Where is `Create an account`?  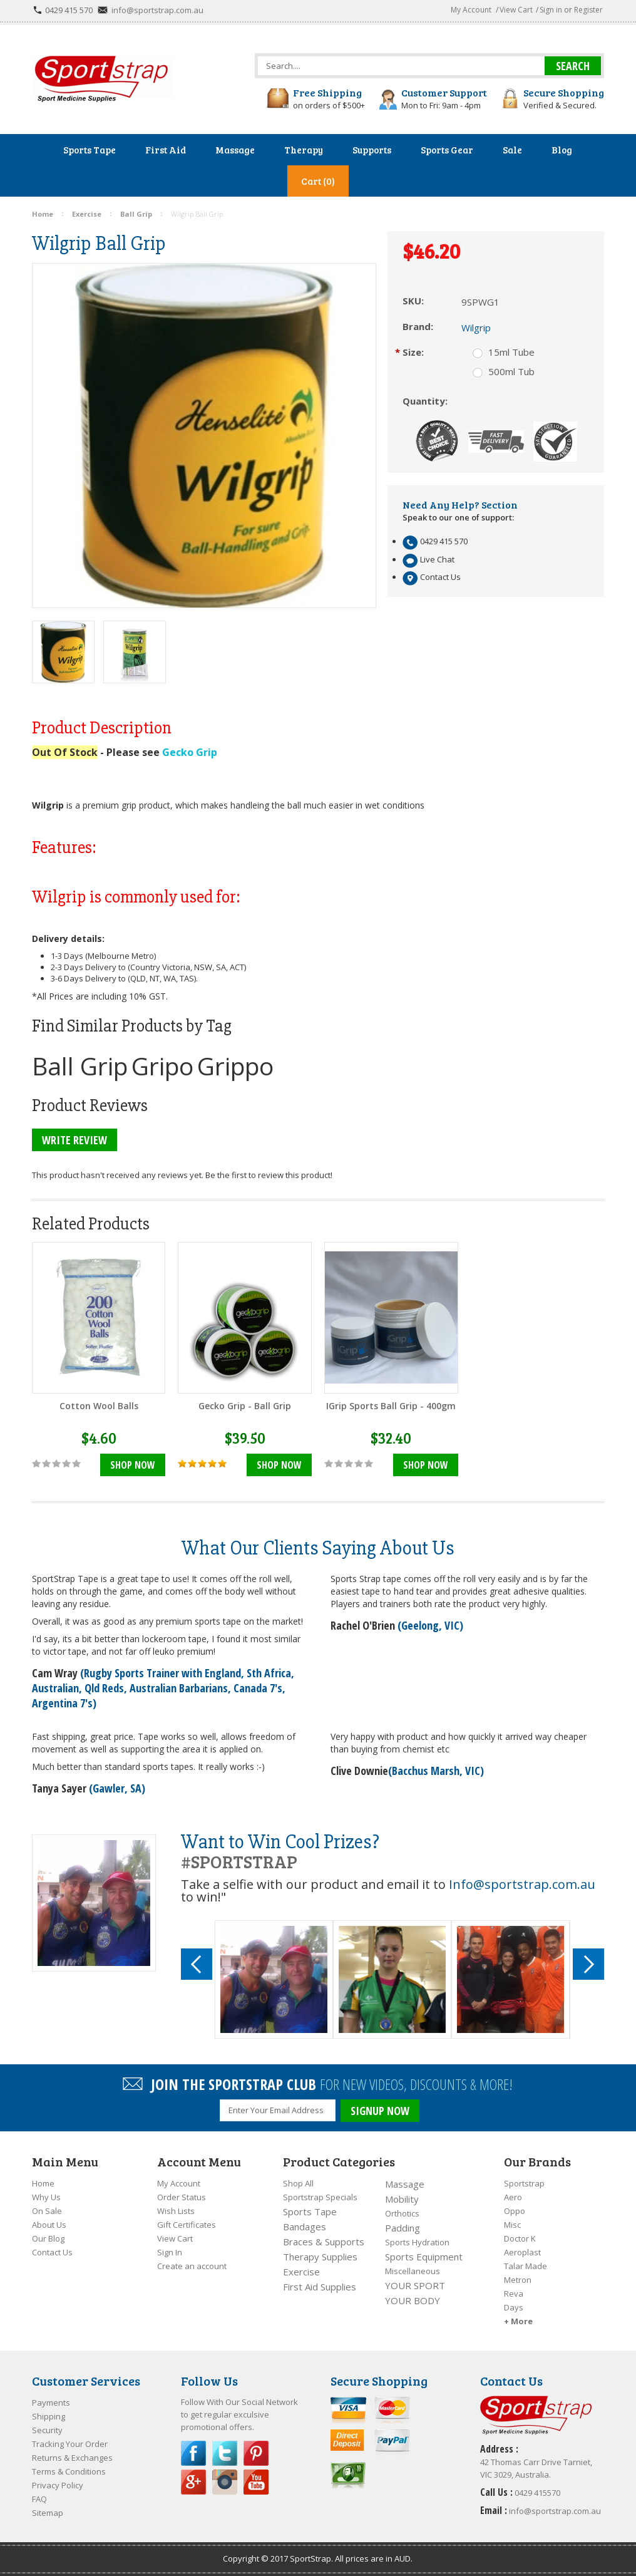
Create an account is located at coordinates (192, 2266).